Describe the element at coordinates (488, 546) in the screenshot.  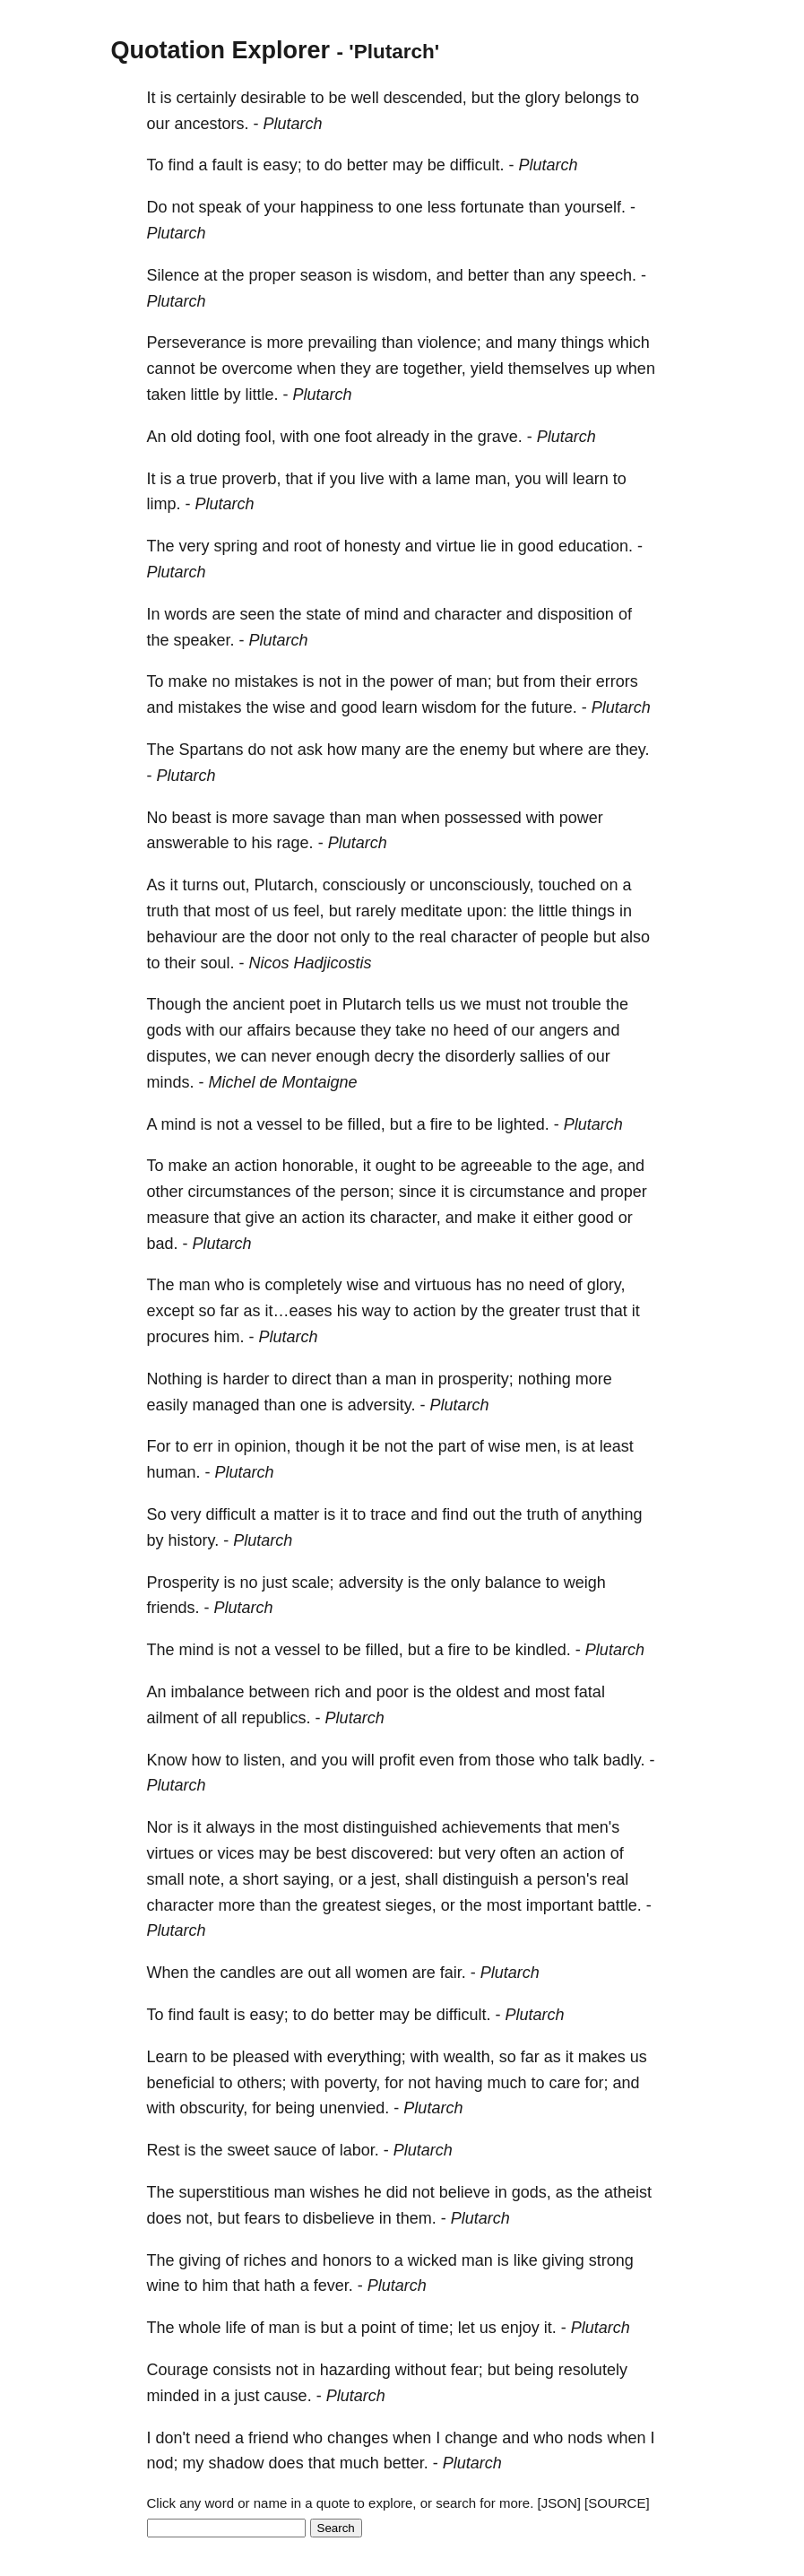
I see `lie` at that location.